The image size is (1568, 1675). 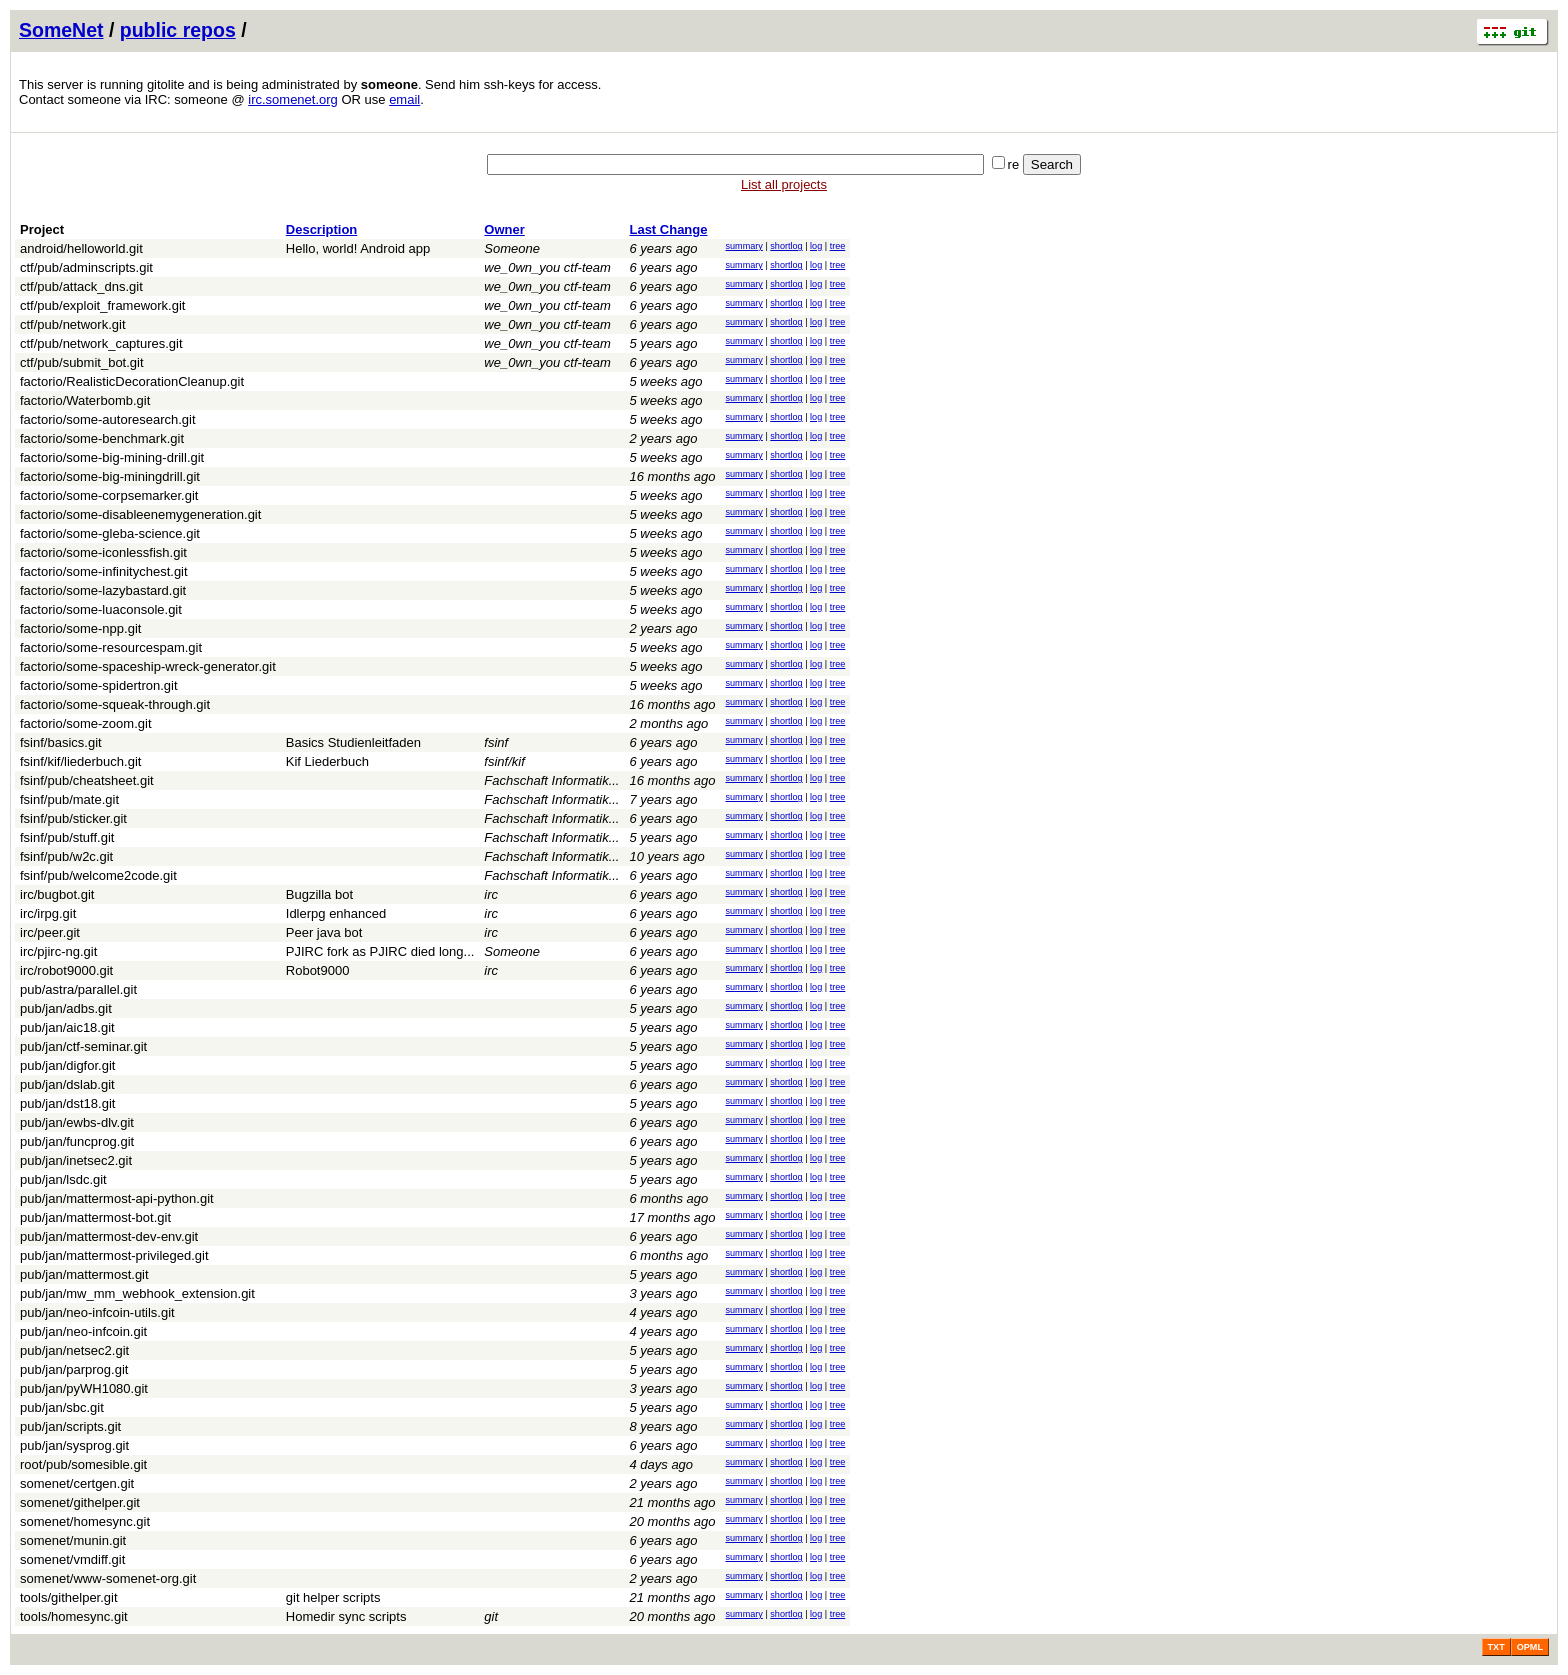 What do you see at coordinates (110, 533) in the screenshot?
I see `factorio/some-gleba-science.git` at bounding box center [110, 533].